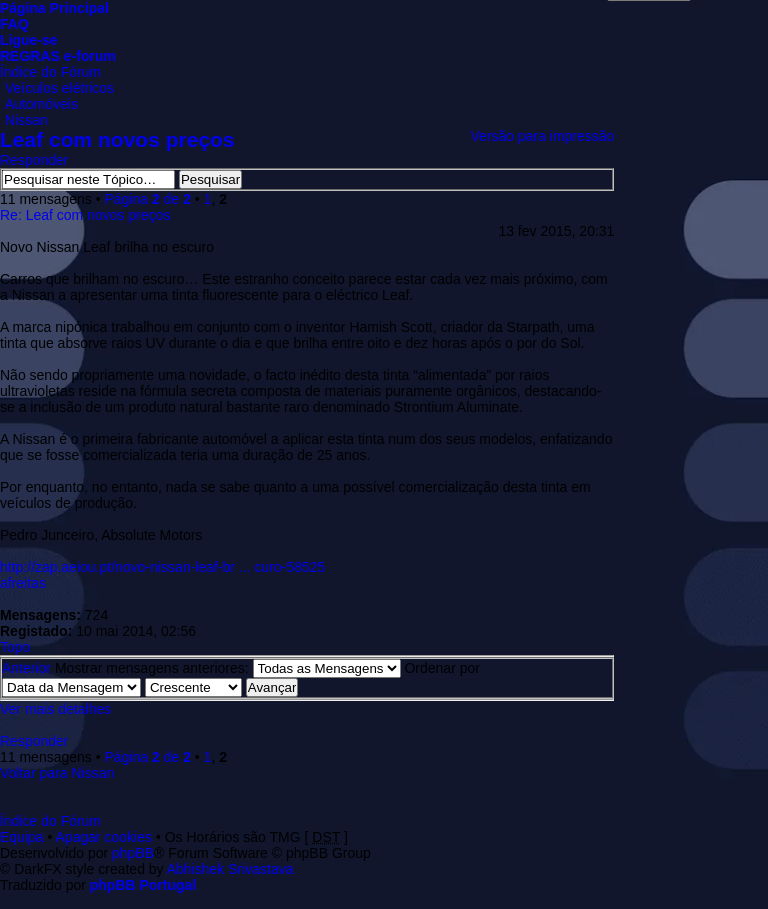  I want to click on Responder, so click(34, 160).